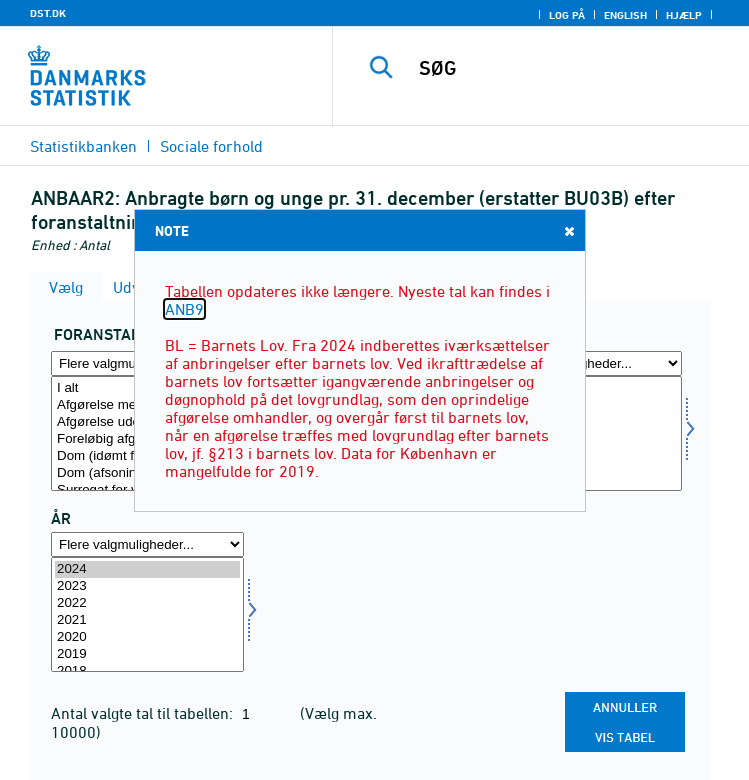  Describe the element at coordinates (147, 569) in the screenshot. I see `2024` at that location.